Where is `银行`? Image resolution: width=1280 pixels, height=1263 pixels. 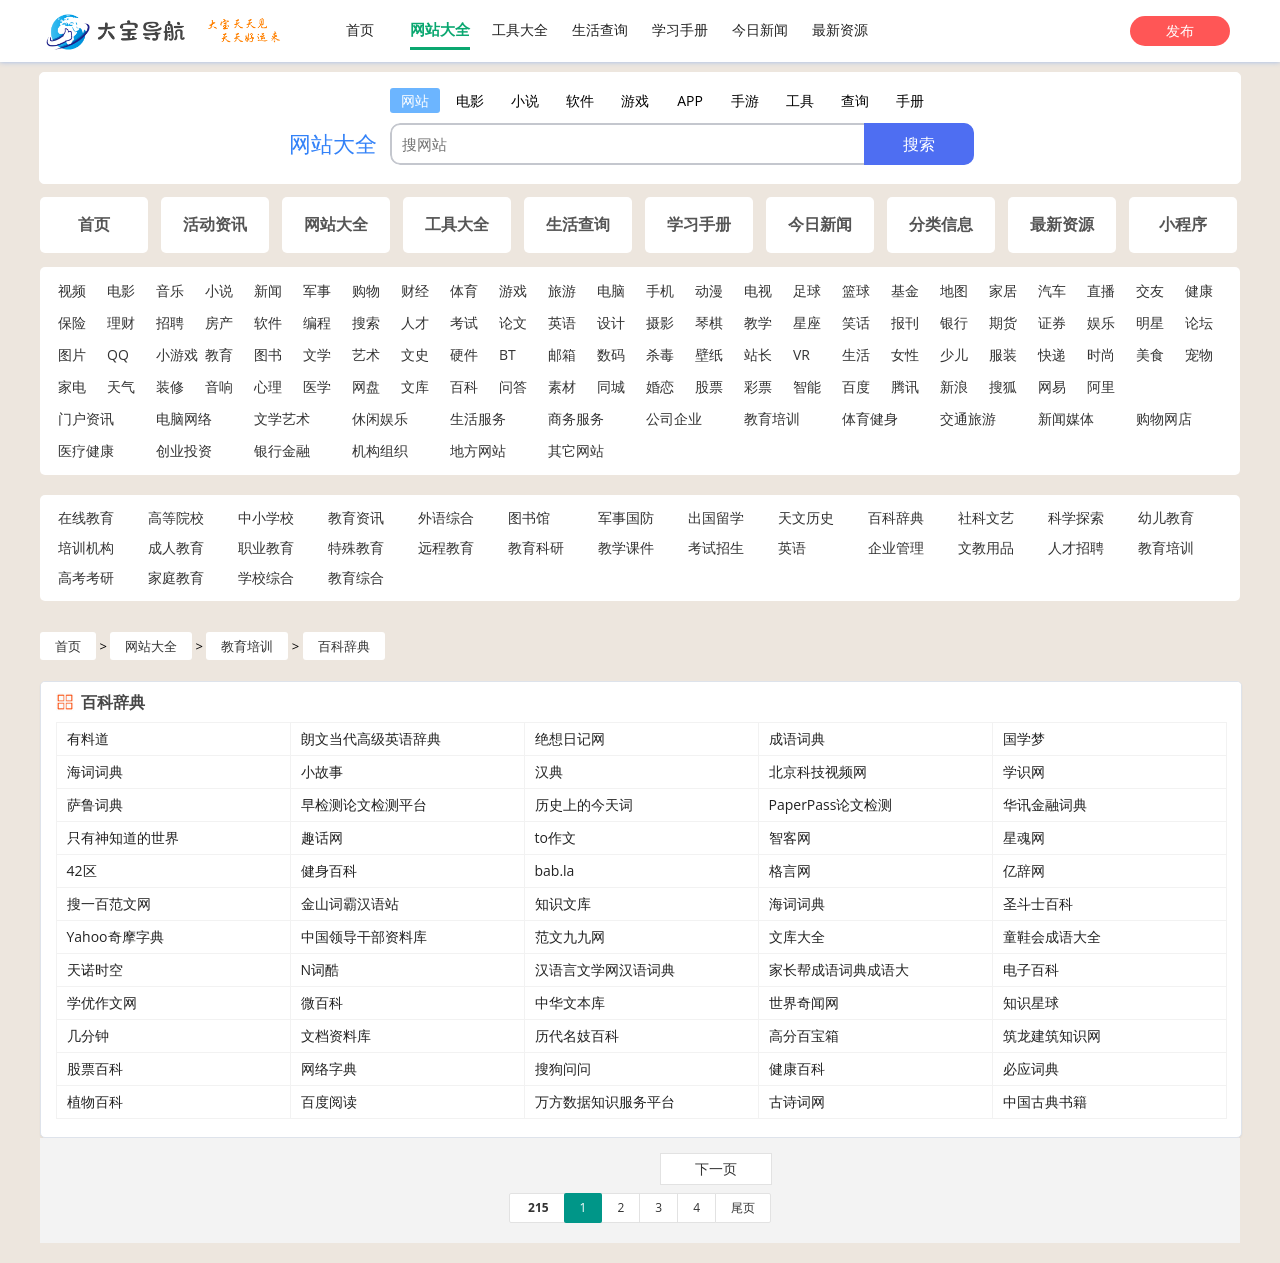 银行 is located at coordinates (954, 322).